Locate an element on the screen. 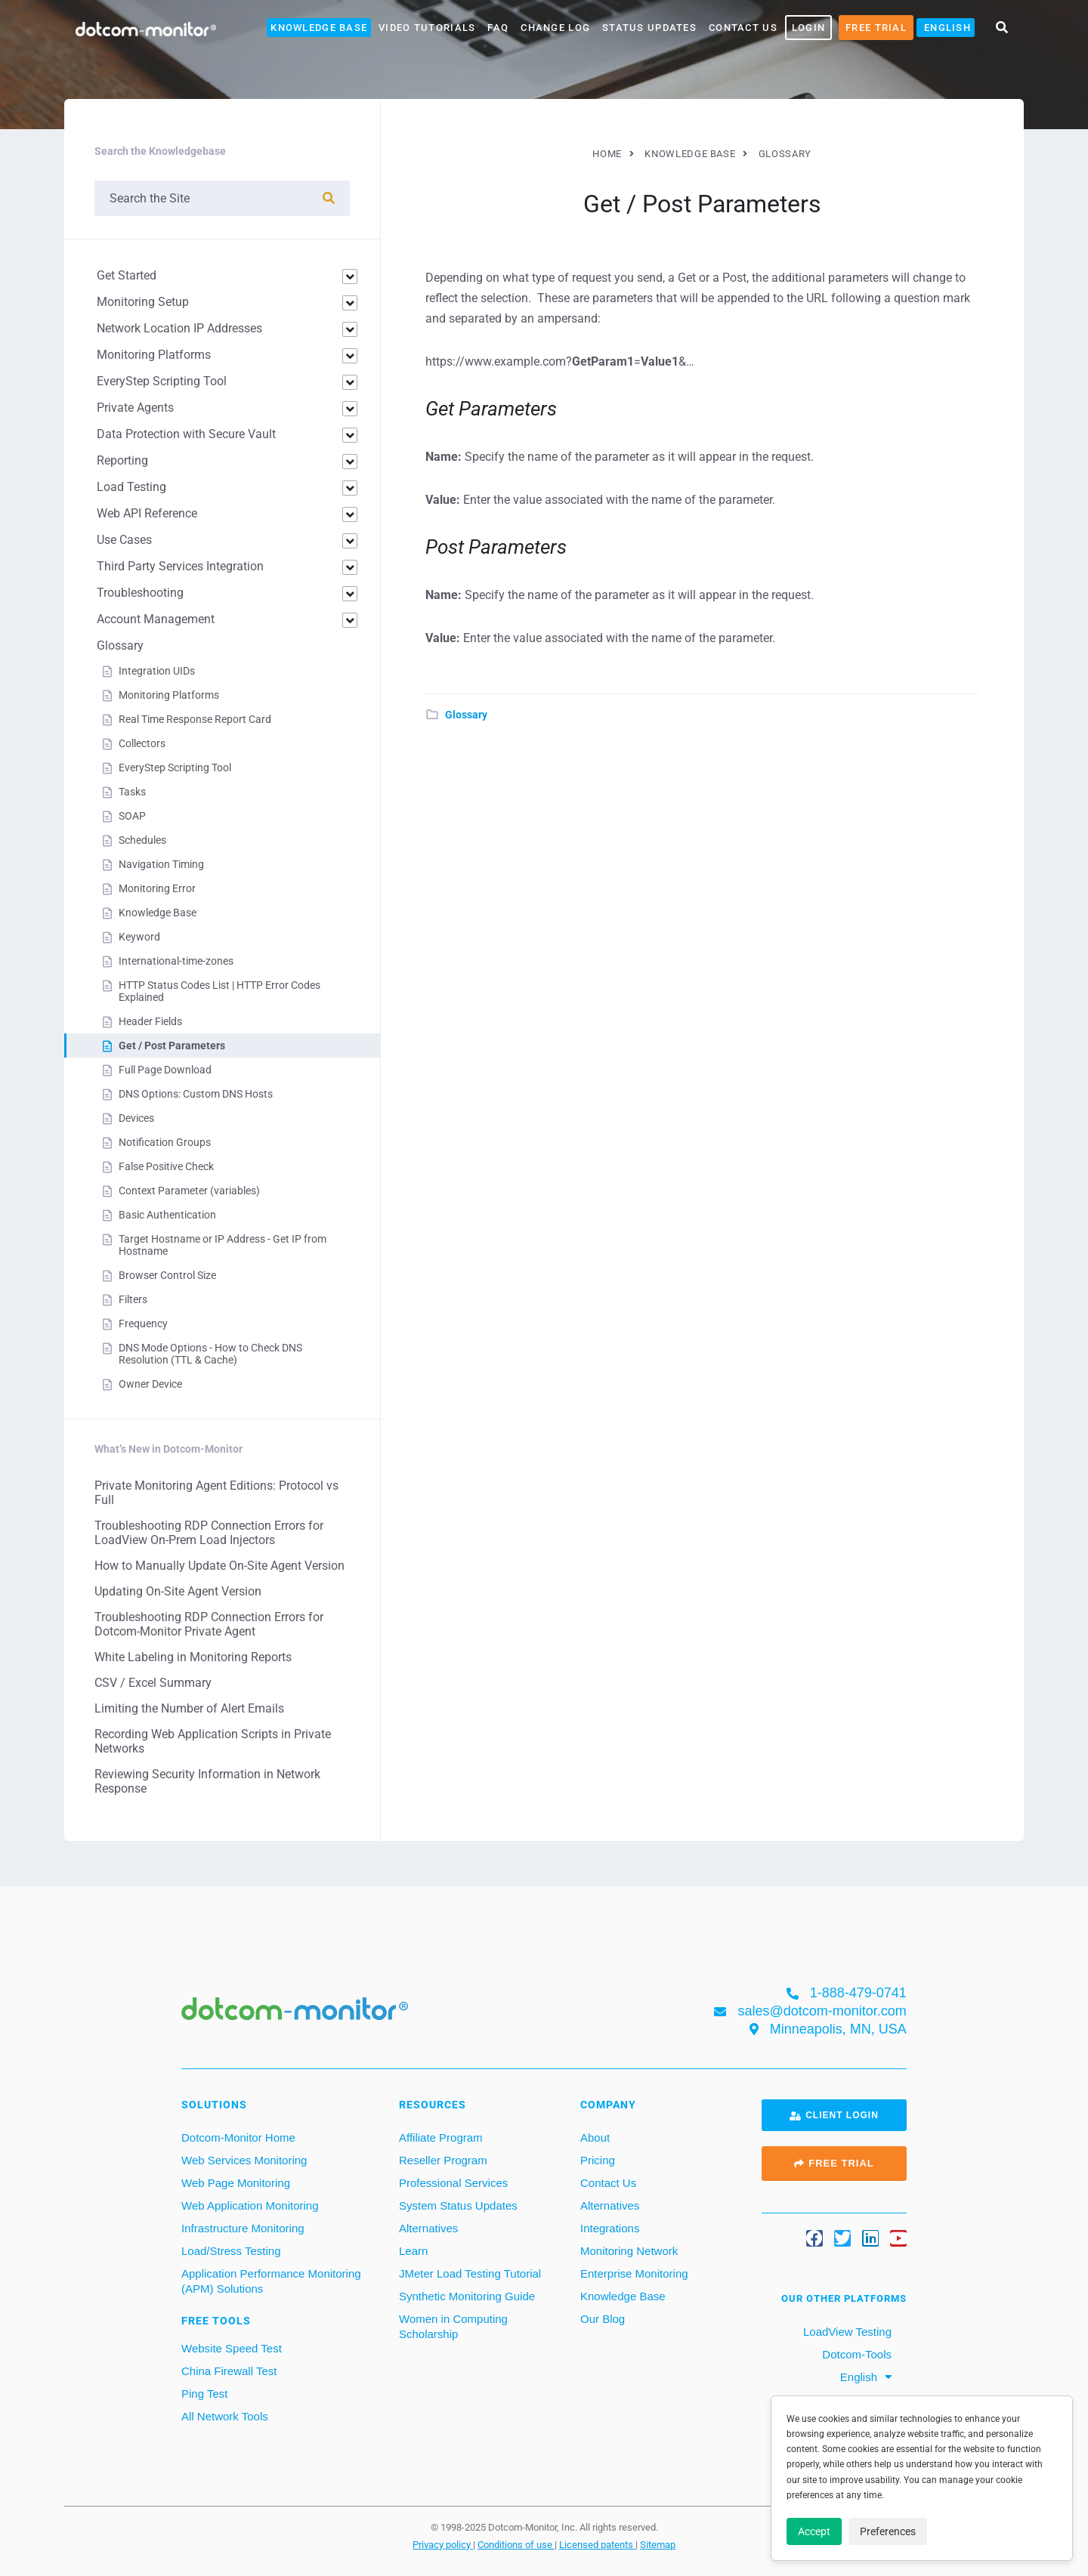 The height and width of the screenshot is (2576, 1088). Third Party Services Integration is located at coordinates (180, 566).